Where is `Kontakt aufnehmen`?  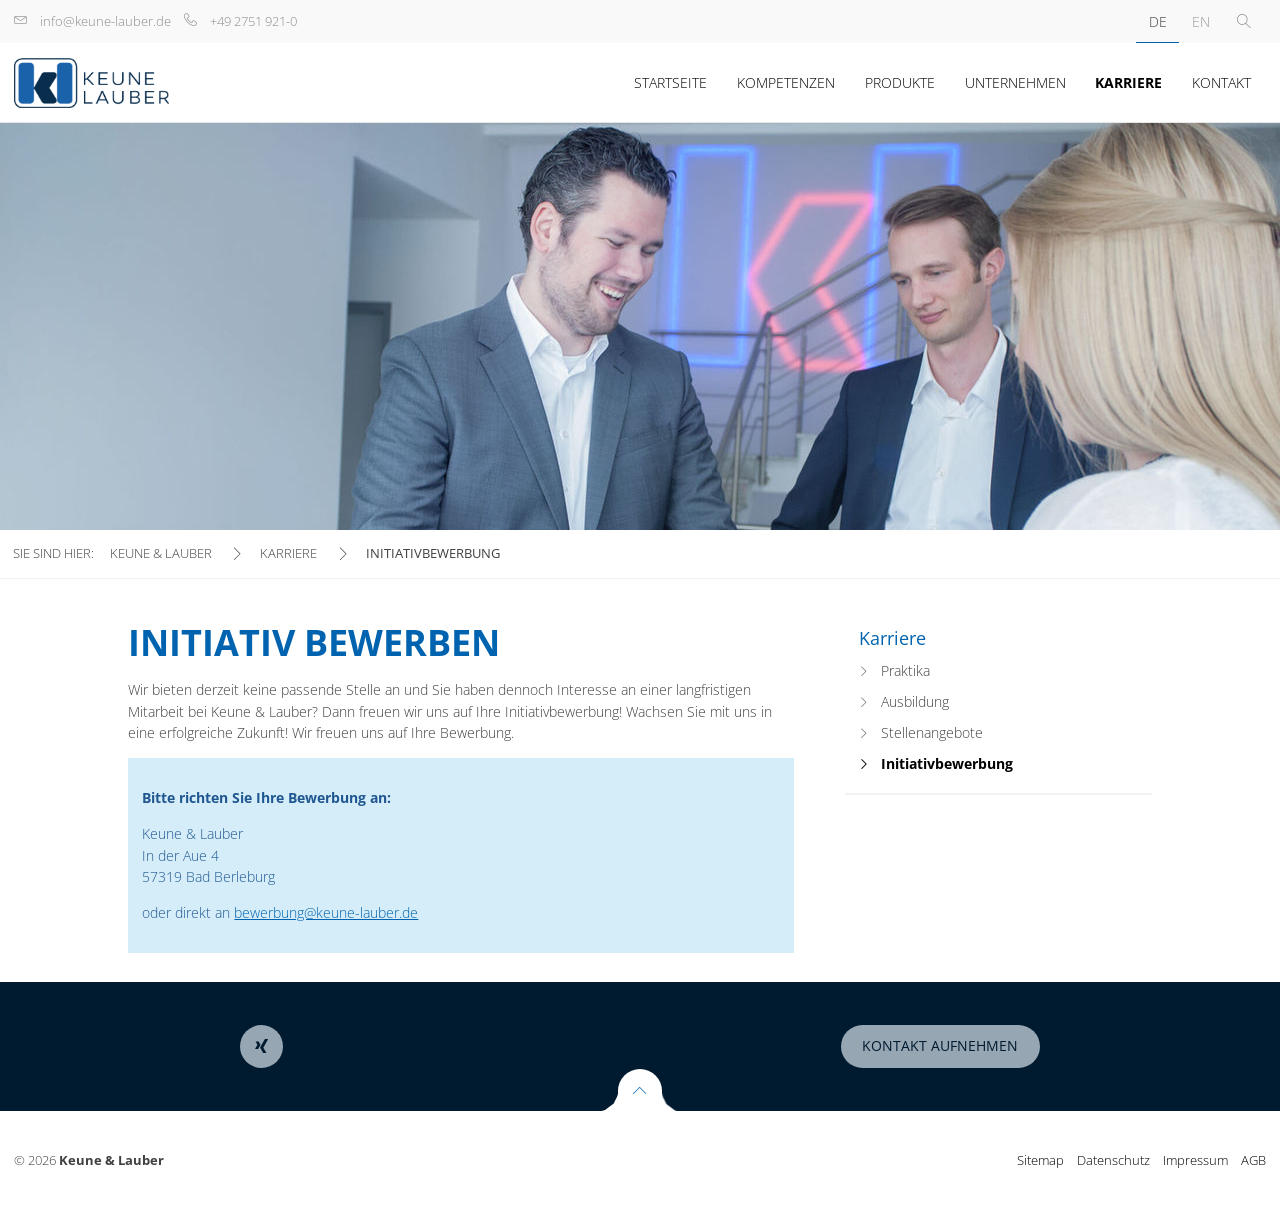
Kontakt aufnehmen is located at coordinates (940, 1045).